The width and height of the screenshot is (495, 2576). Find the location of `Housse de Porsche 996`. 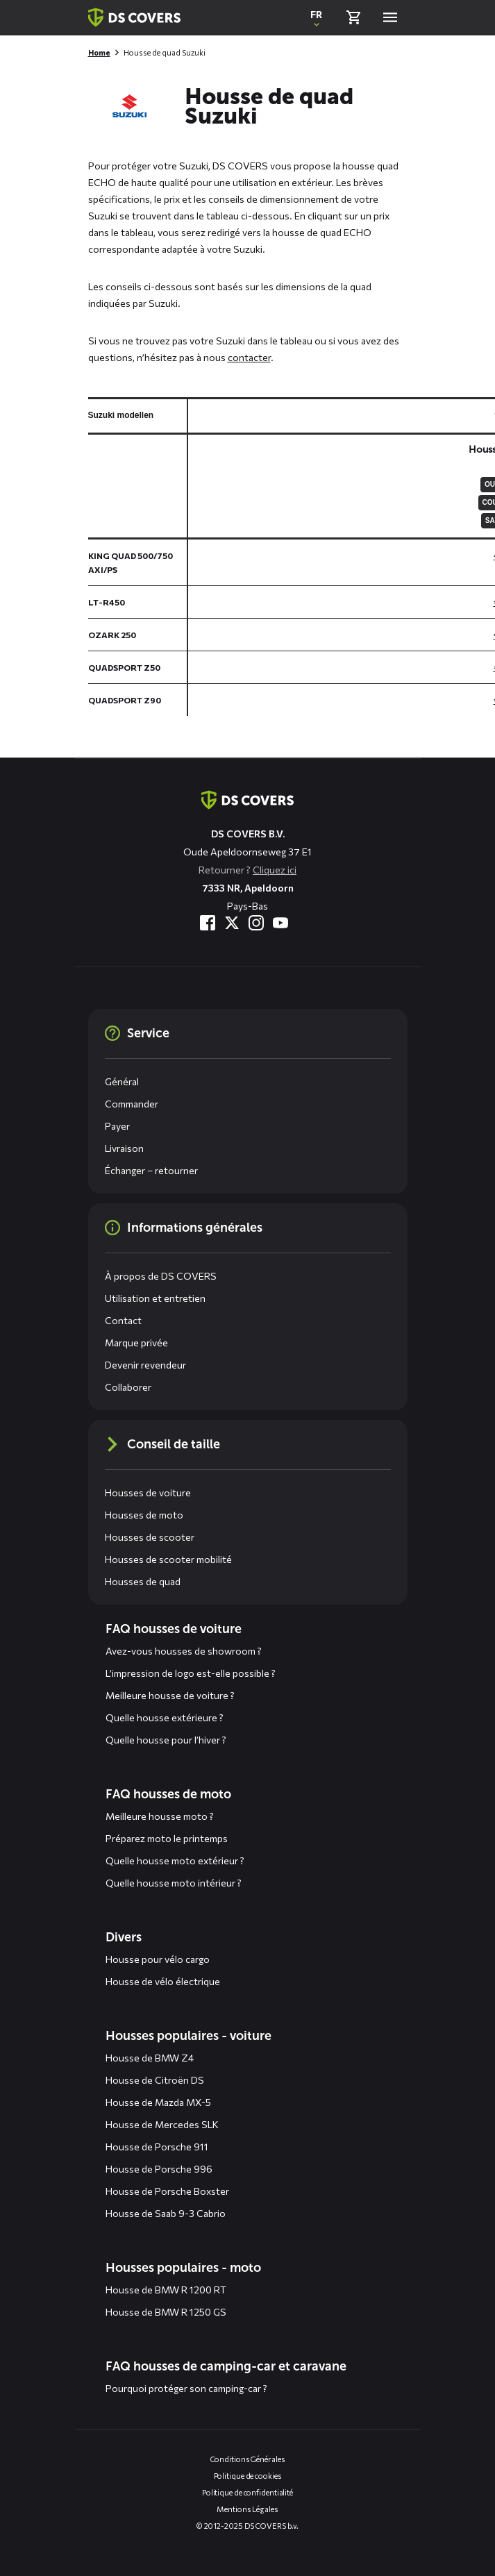

Housse de Porsche 996 is located at coordinates (159, 2169).